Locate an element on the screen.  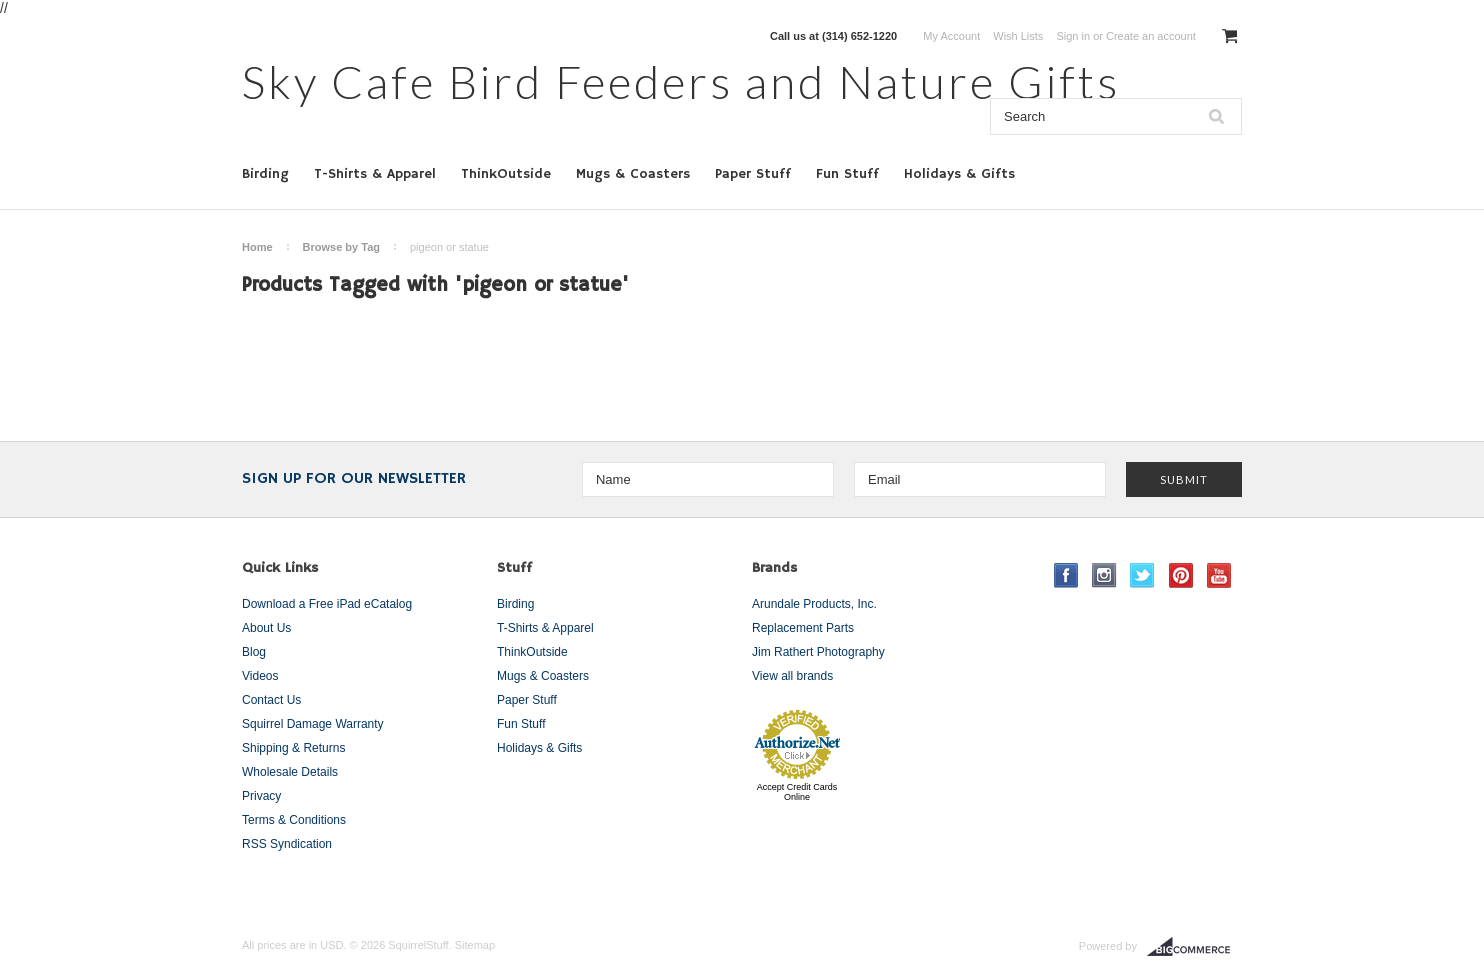
Birding is located at coordinates (265, 174).